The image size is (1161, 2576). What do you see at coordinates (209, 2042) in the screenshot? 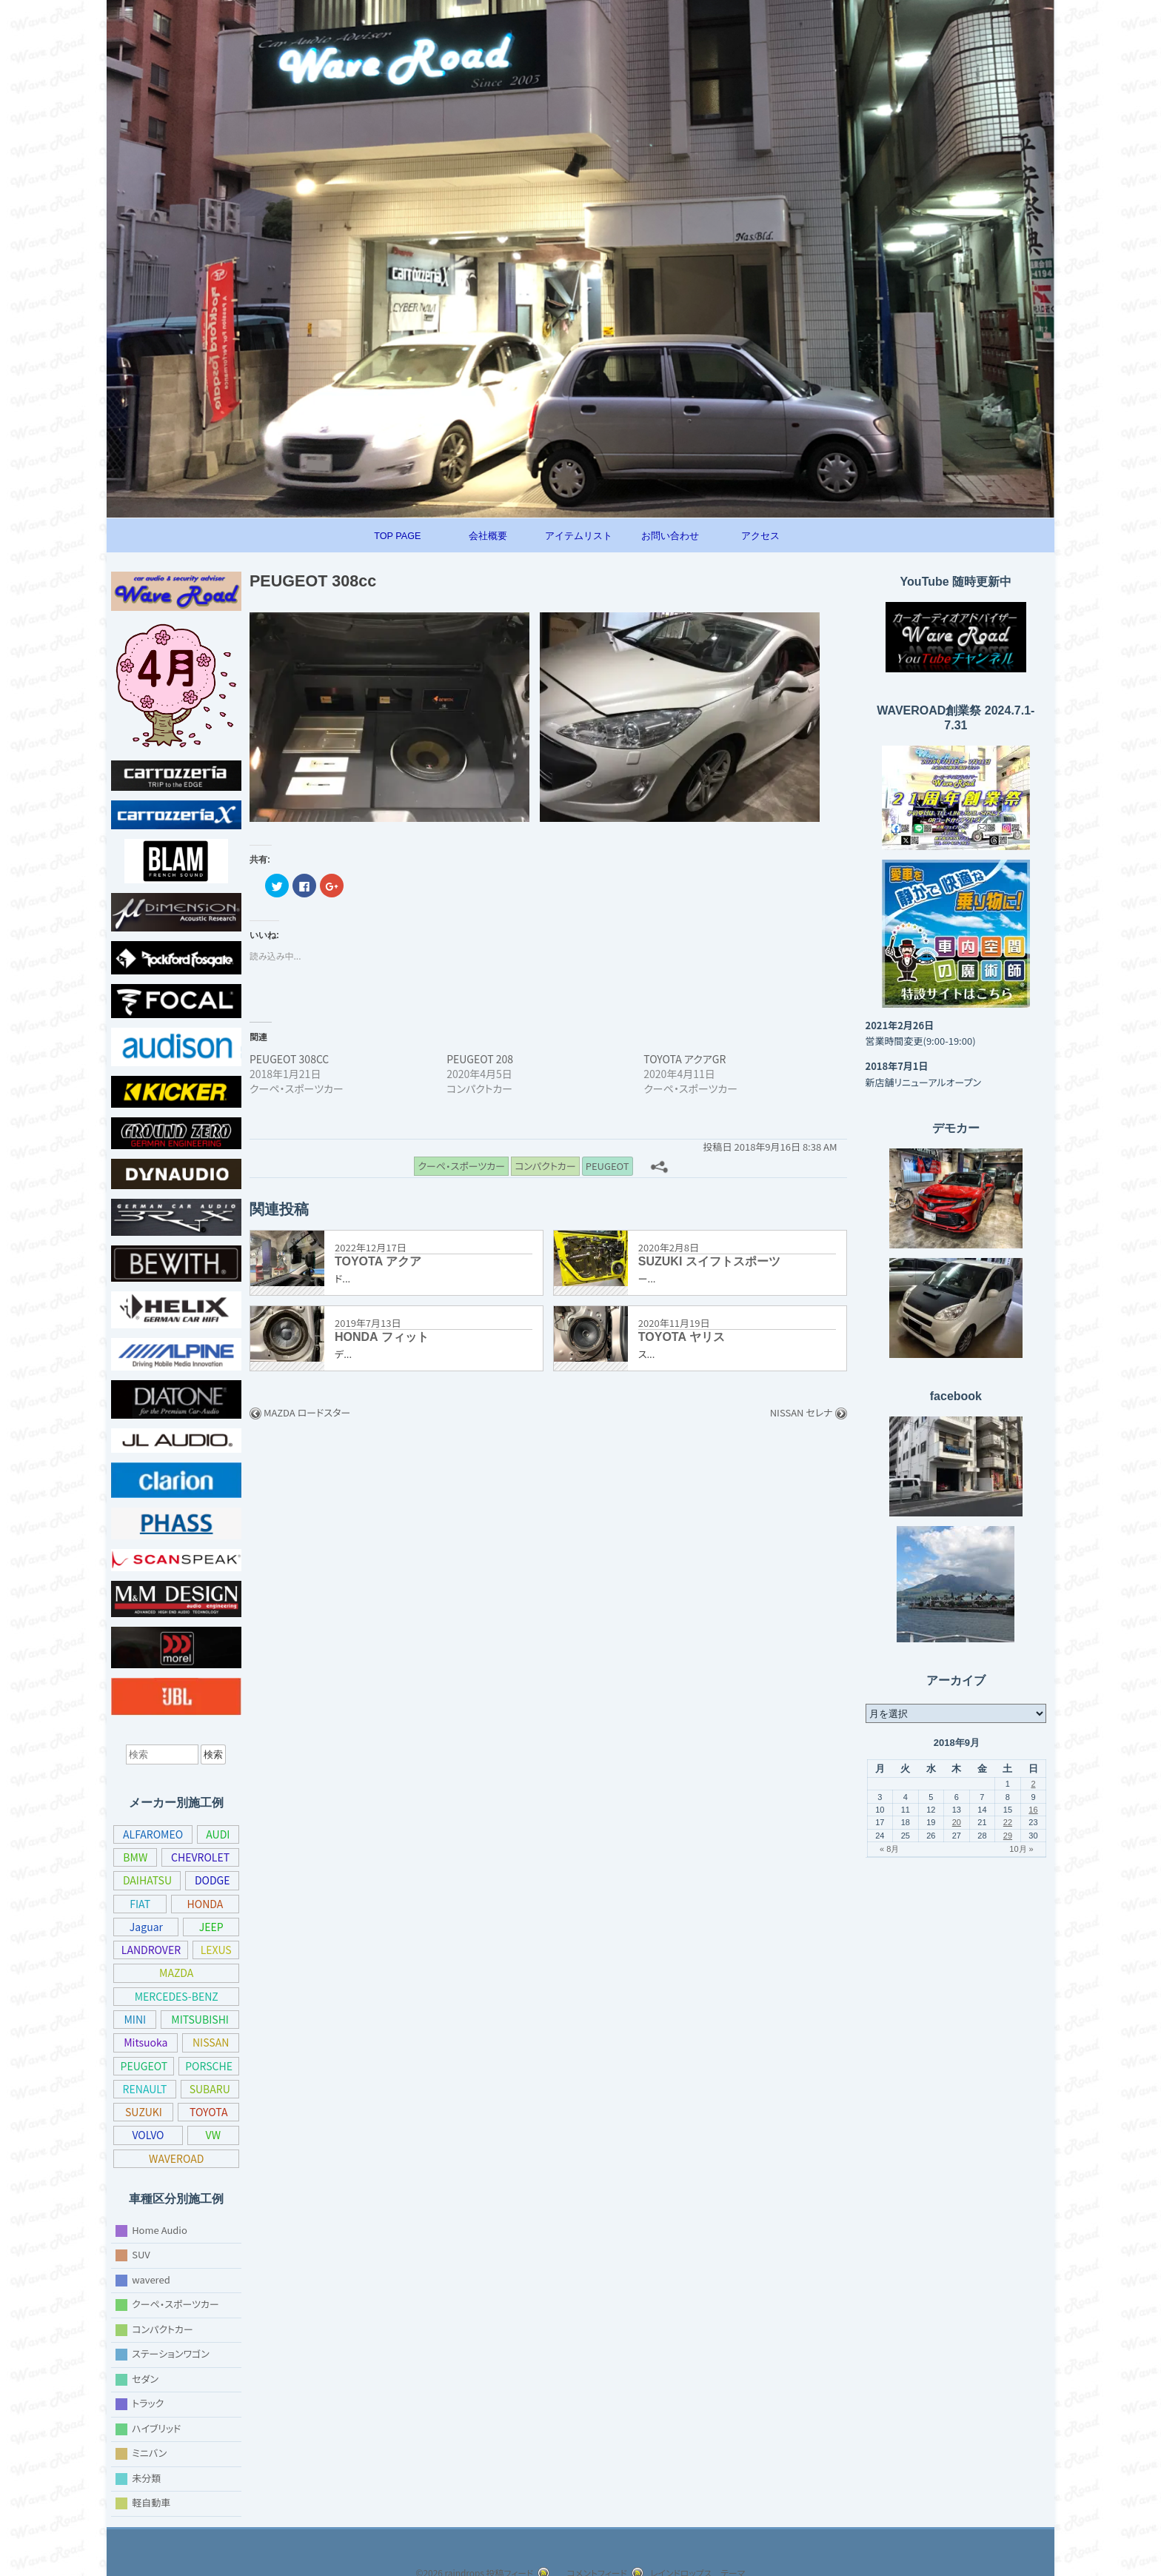
I see `NISSAN` at bounding box center [209, 2042].